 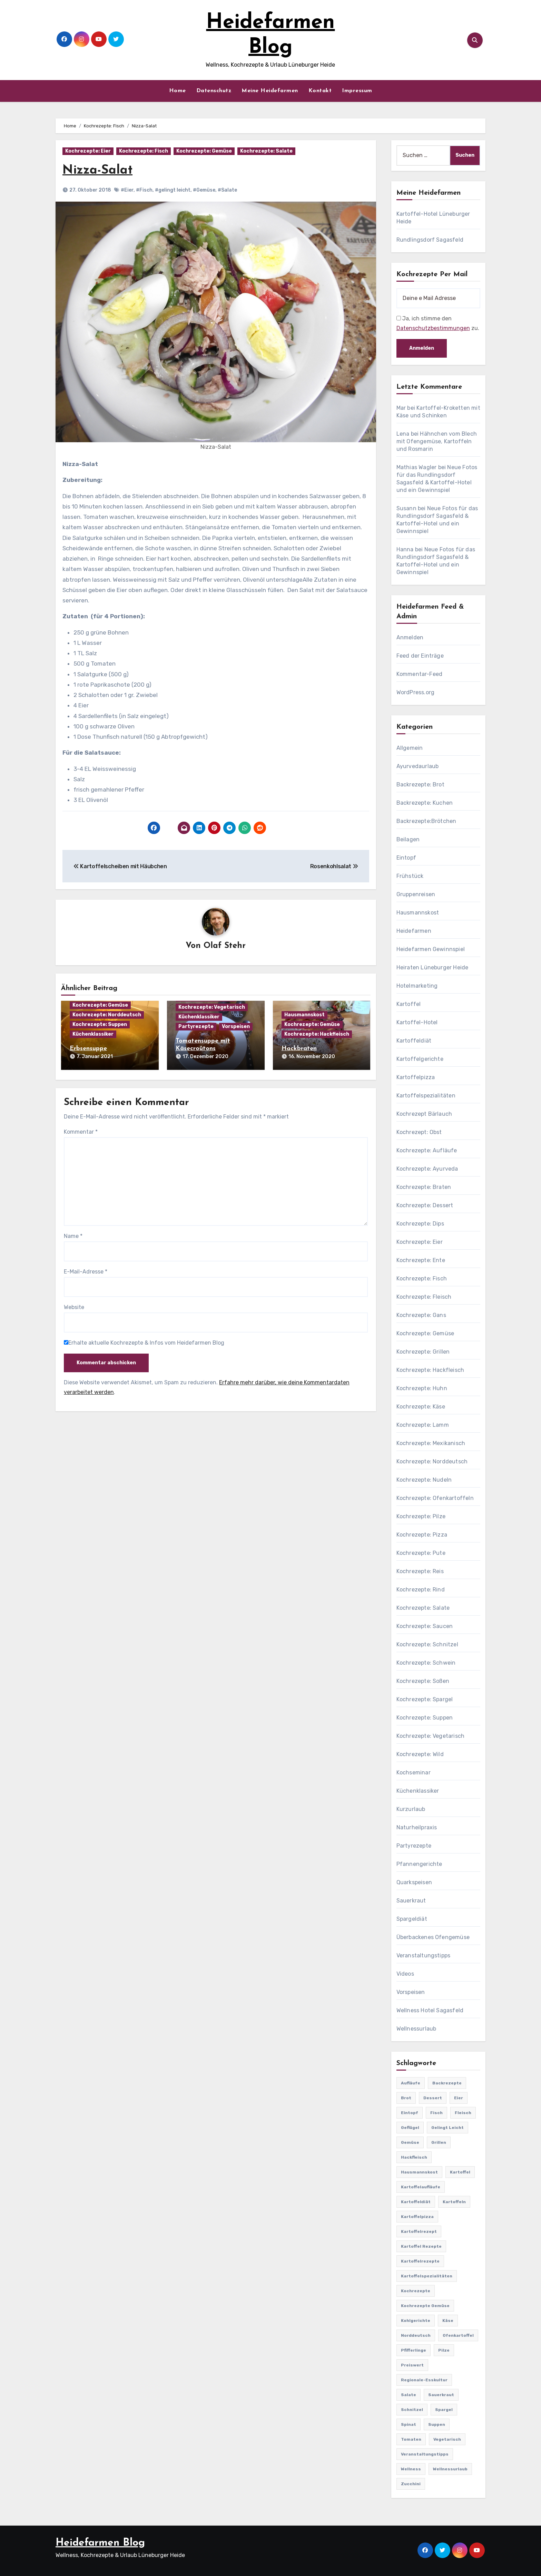 What do you see at coordinates (411, 2469) in the screenshot?
I see `Wellness [Wellness (19 Einträge)]` at bounding box center [411, 2469].